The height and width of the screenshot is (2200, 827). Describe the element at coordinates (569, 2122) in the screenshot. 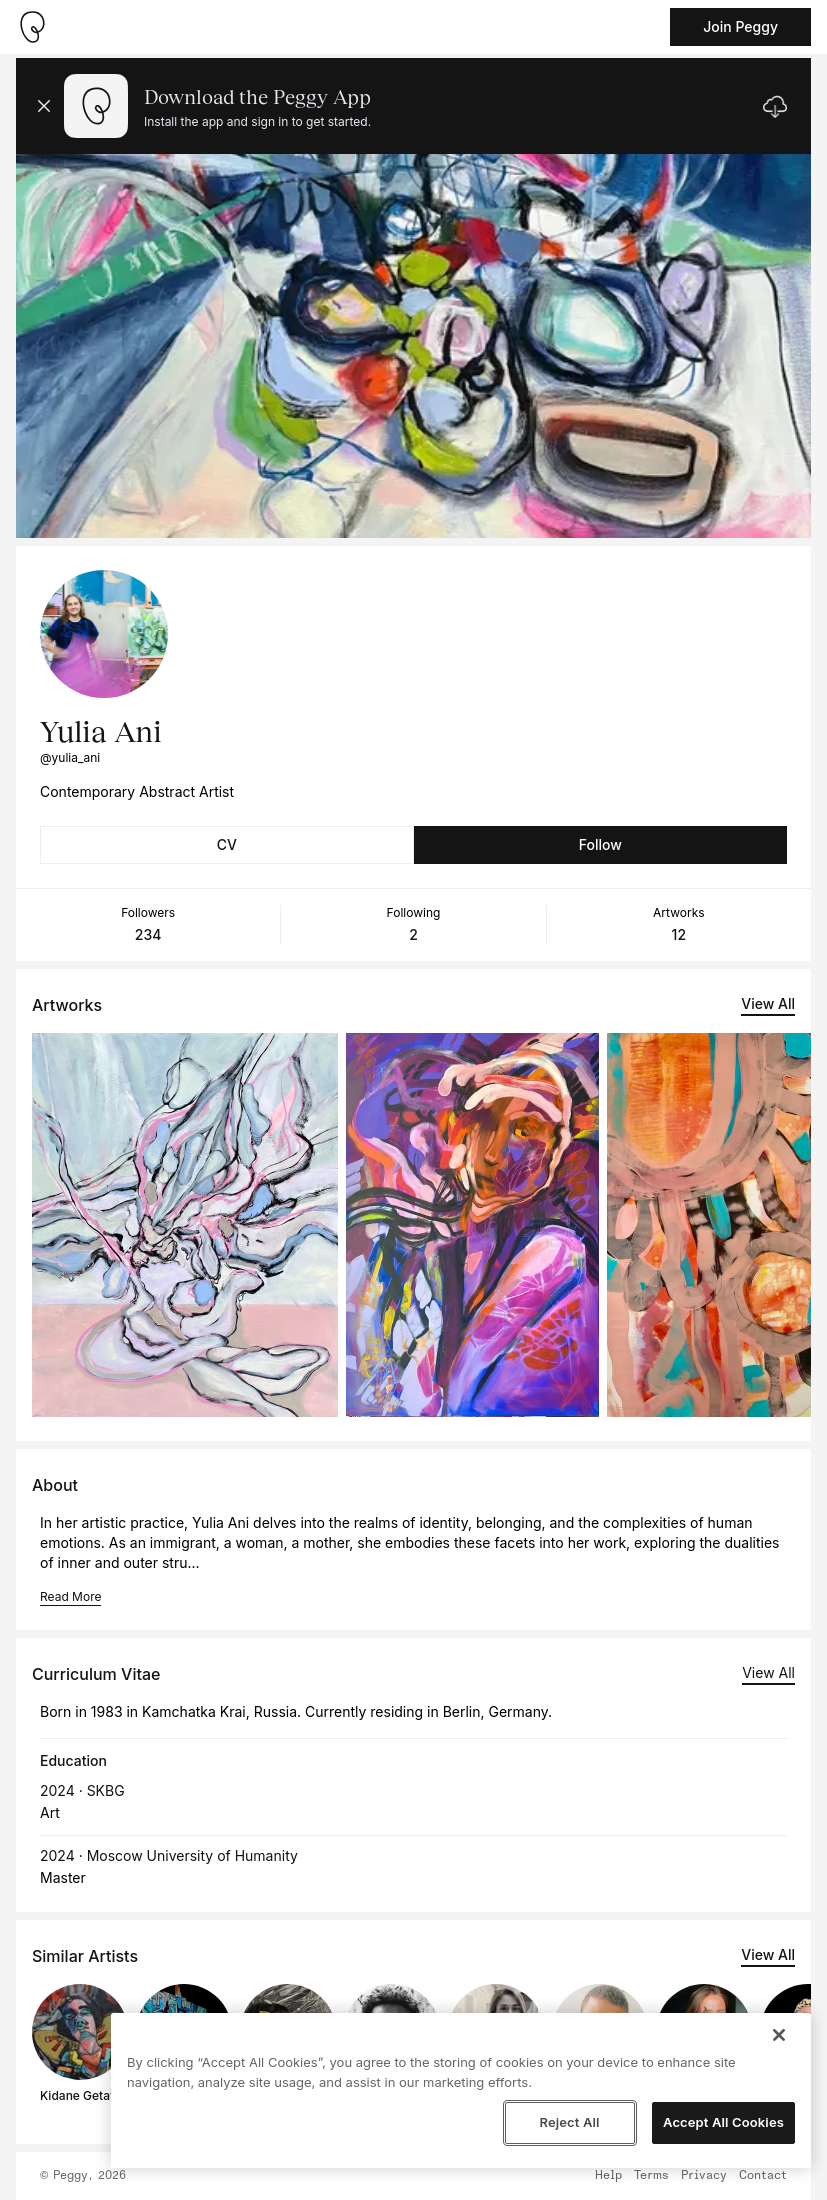

I see `Reject All` at that location.